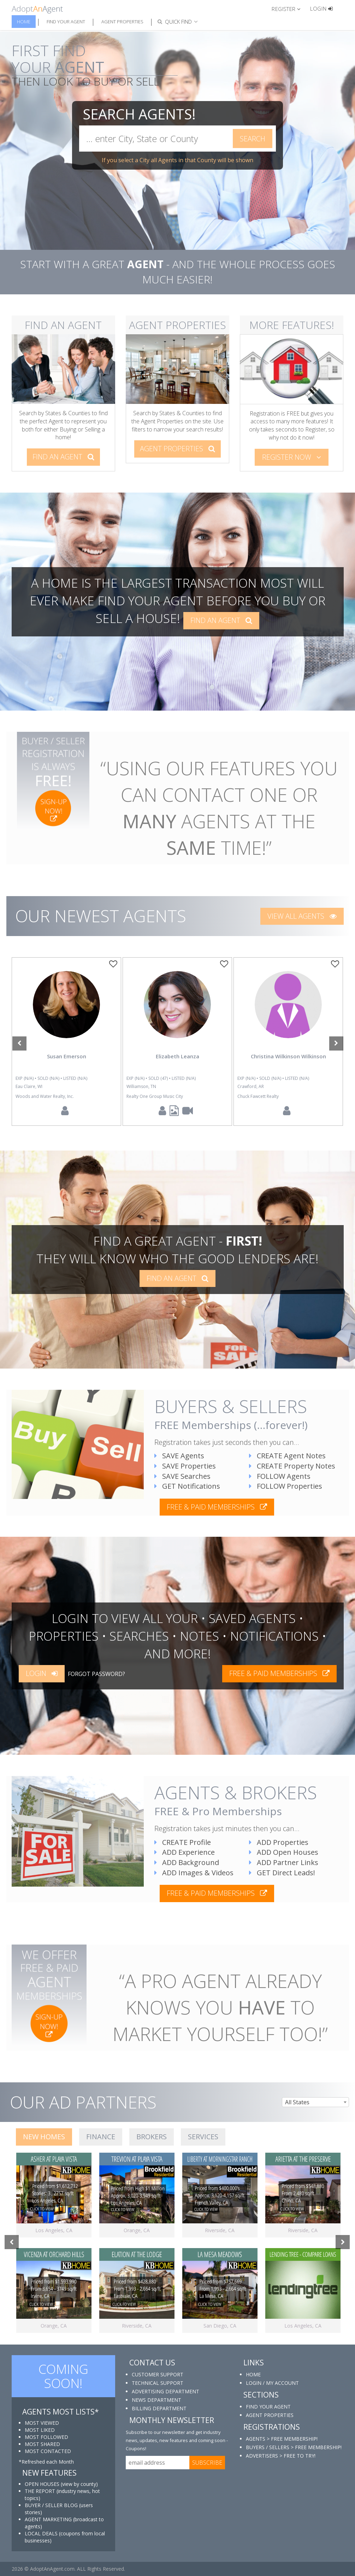  Describe the element at coordinates (157, 2383) in the screenshot. I see `TECHNICAL SUPPORT` at that location.